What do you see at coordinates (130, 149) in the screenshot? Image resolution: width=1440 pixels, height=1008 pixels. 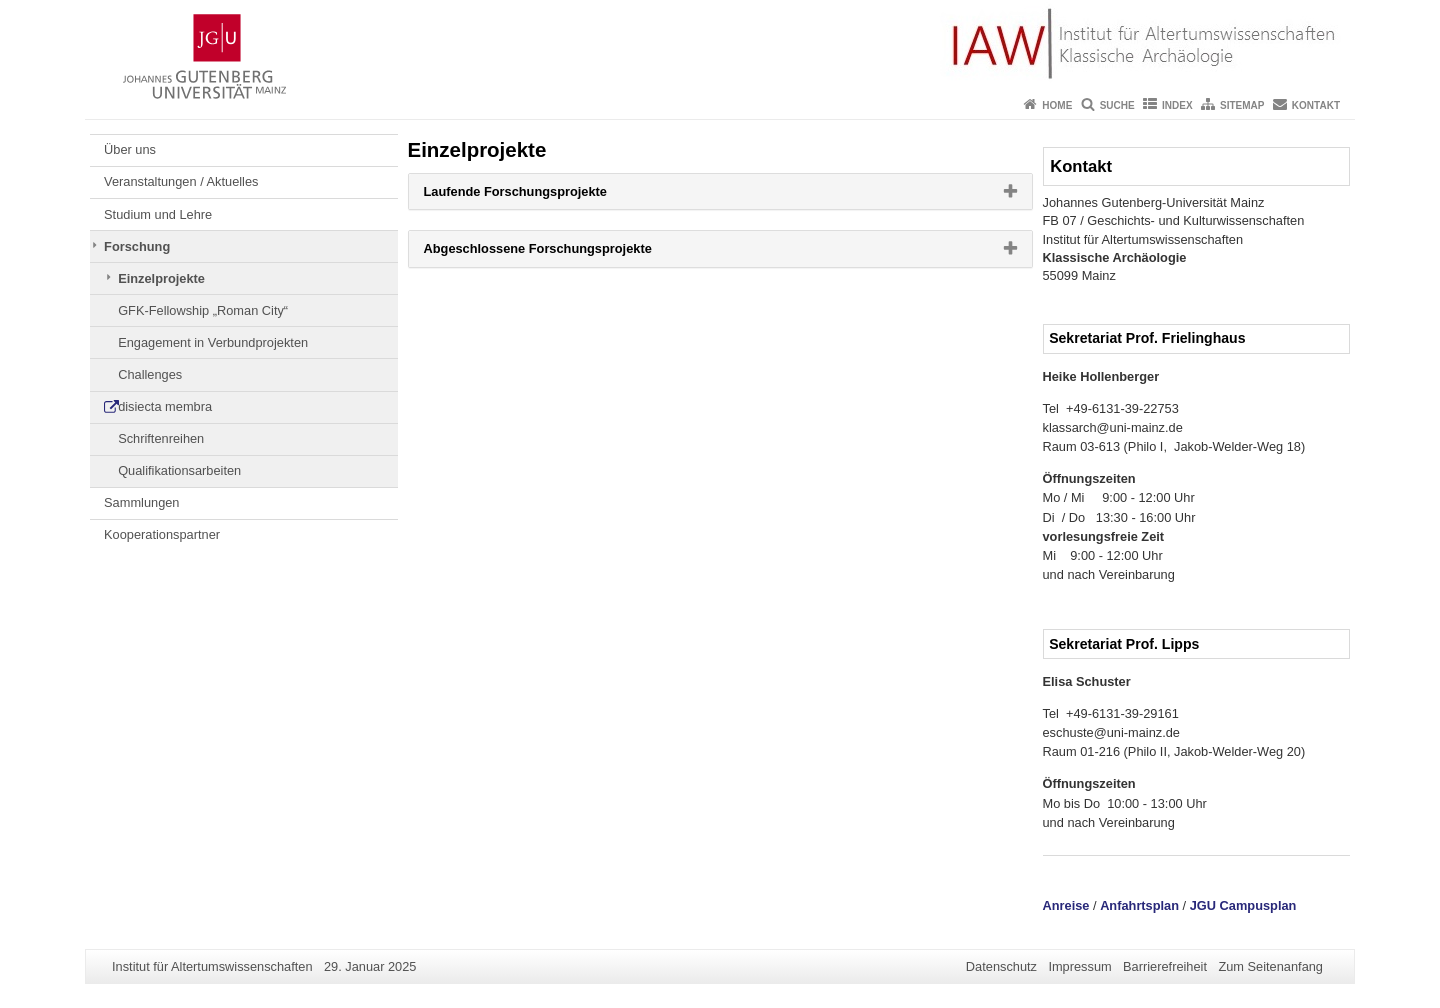 I see `Über uns` at bounding box center [130, 149].